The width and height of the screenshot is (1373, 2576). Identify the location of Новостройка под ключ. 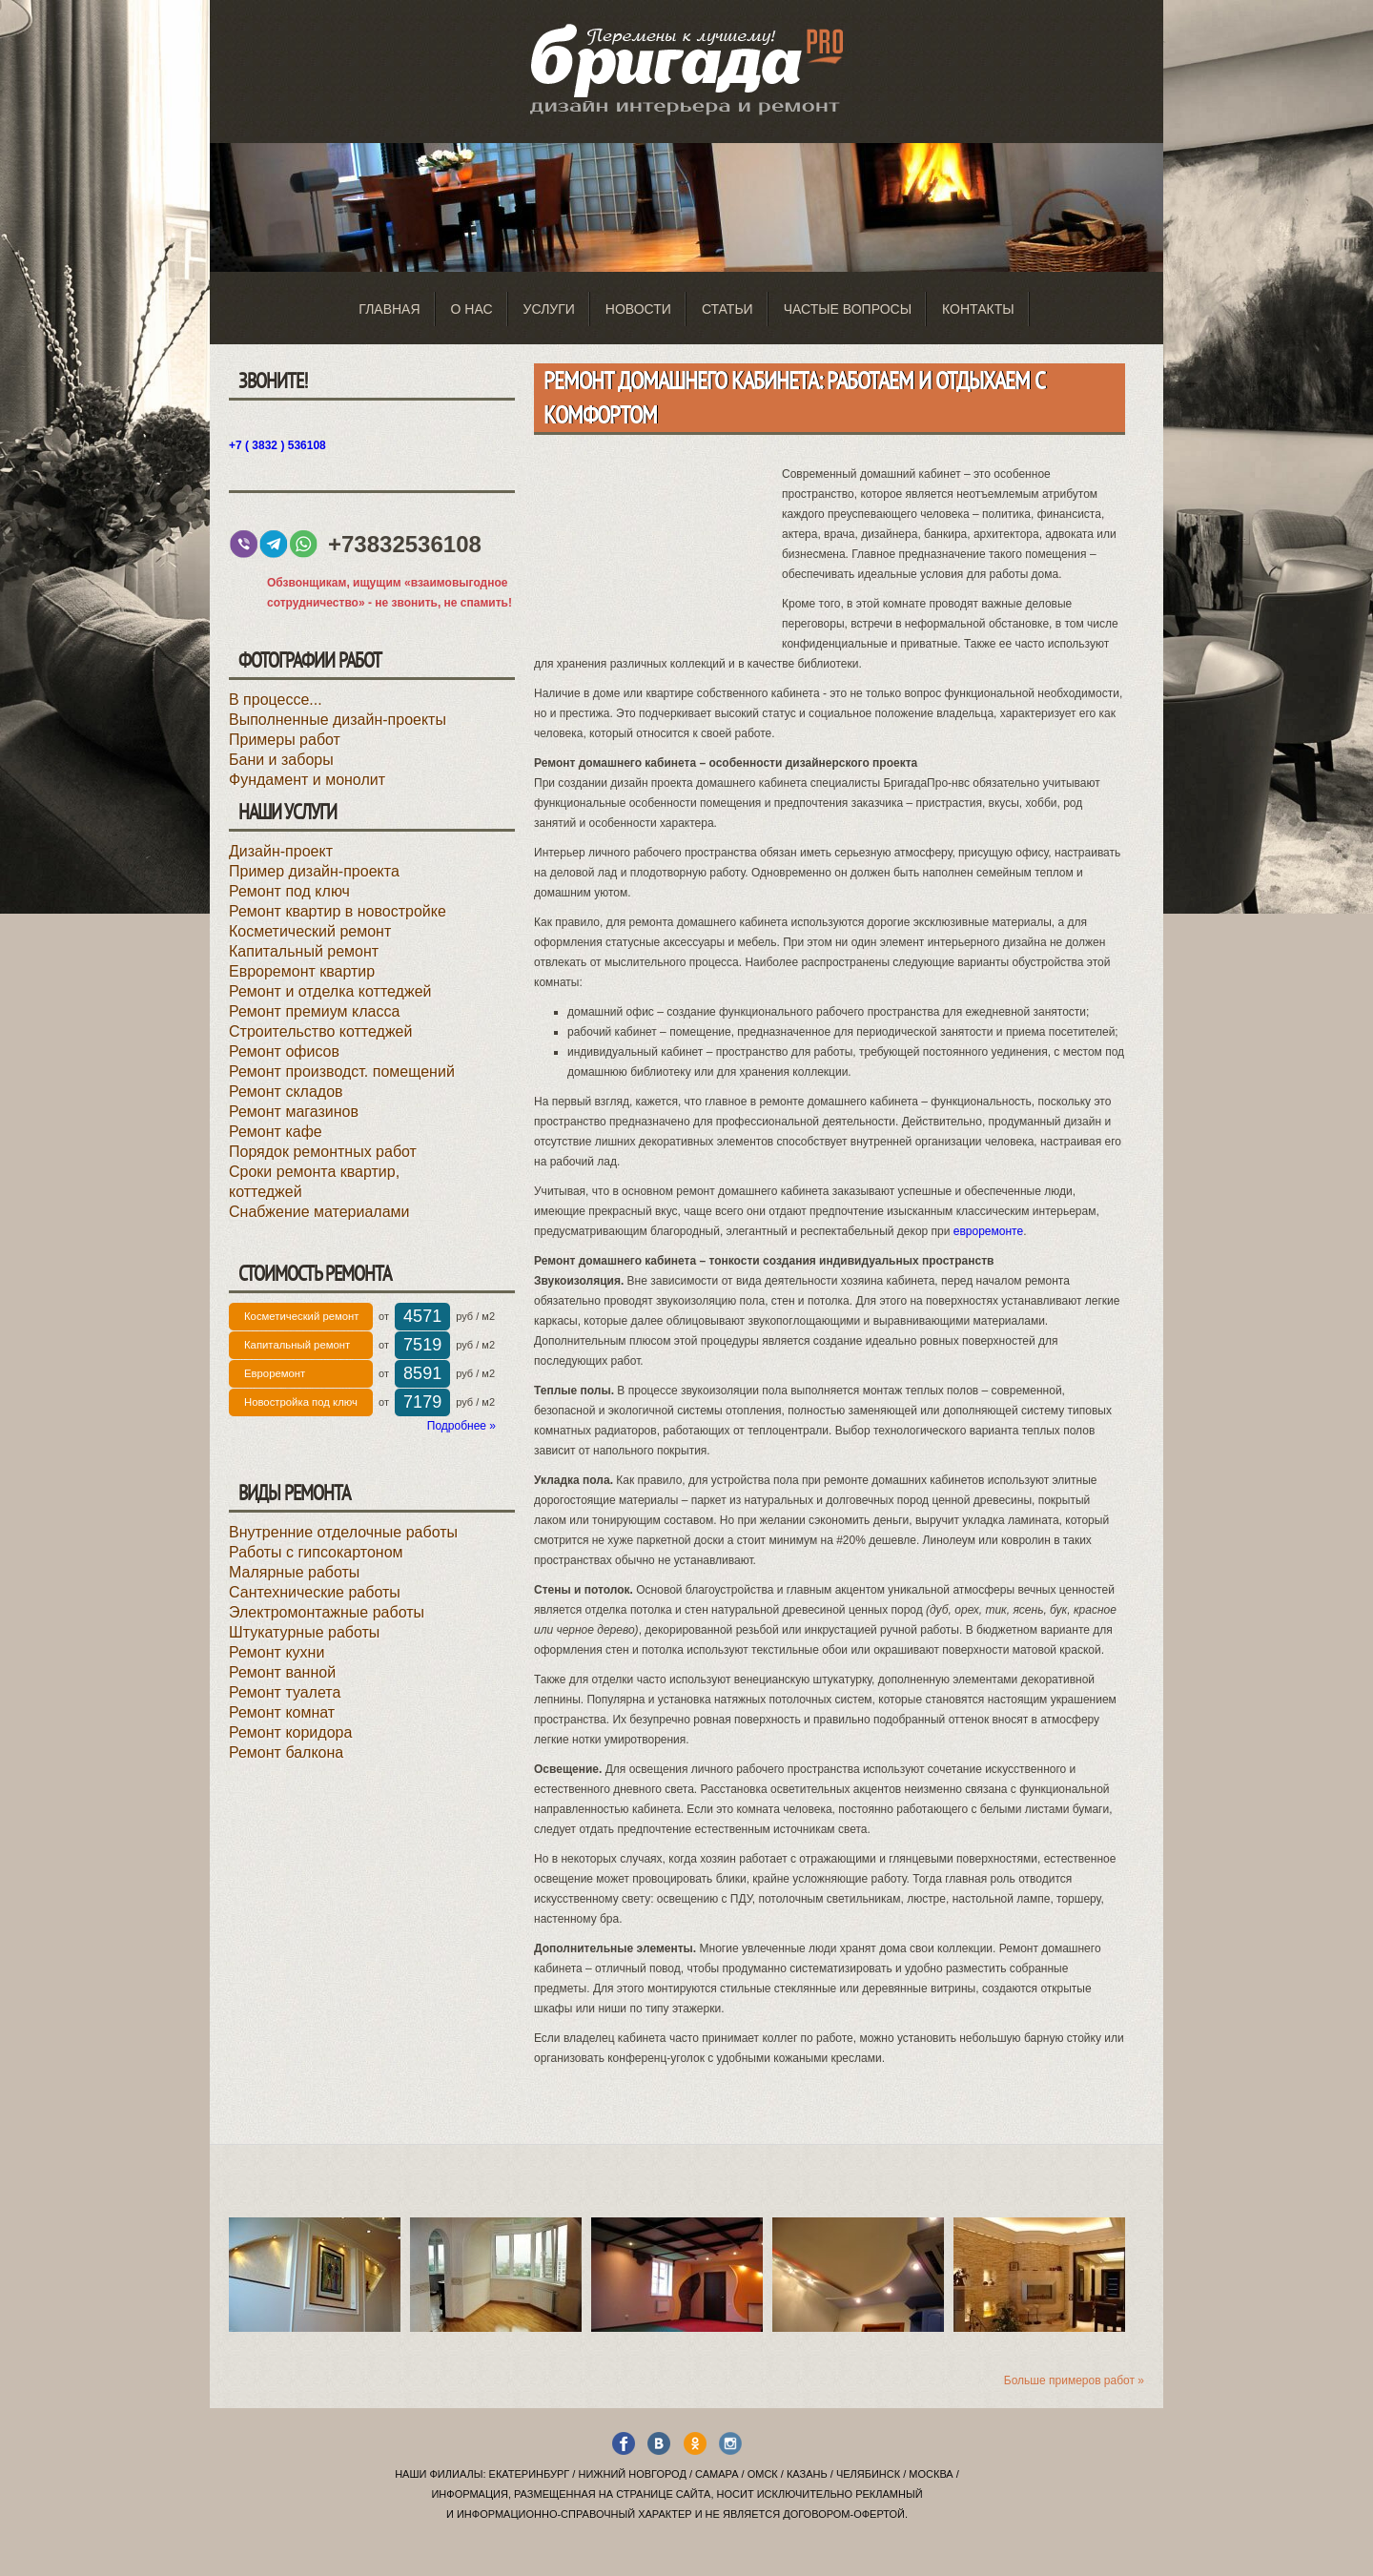
(301, 1402).